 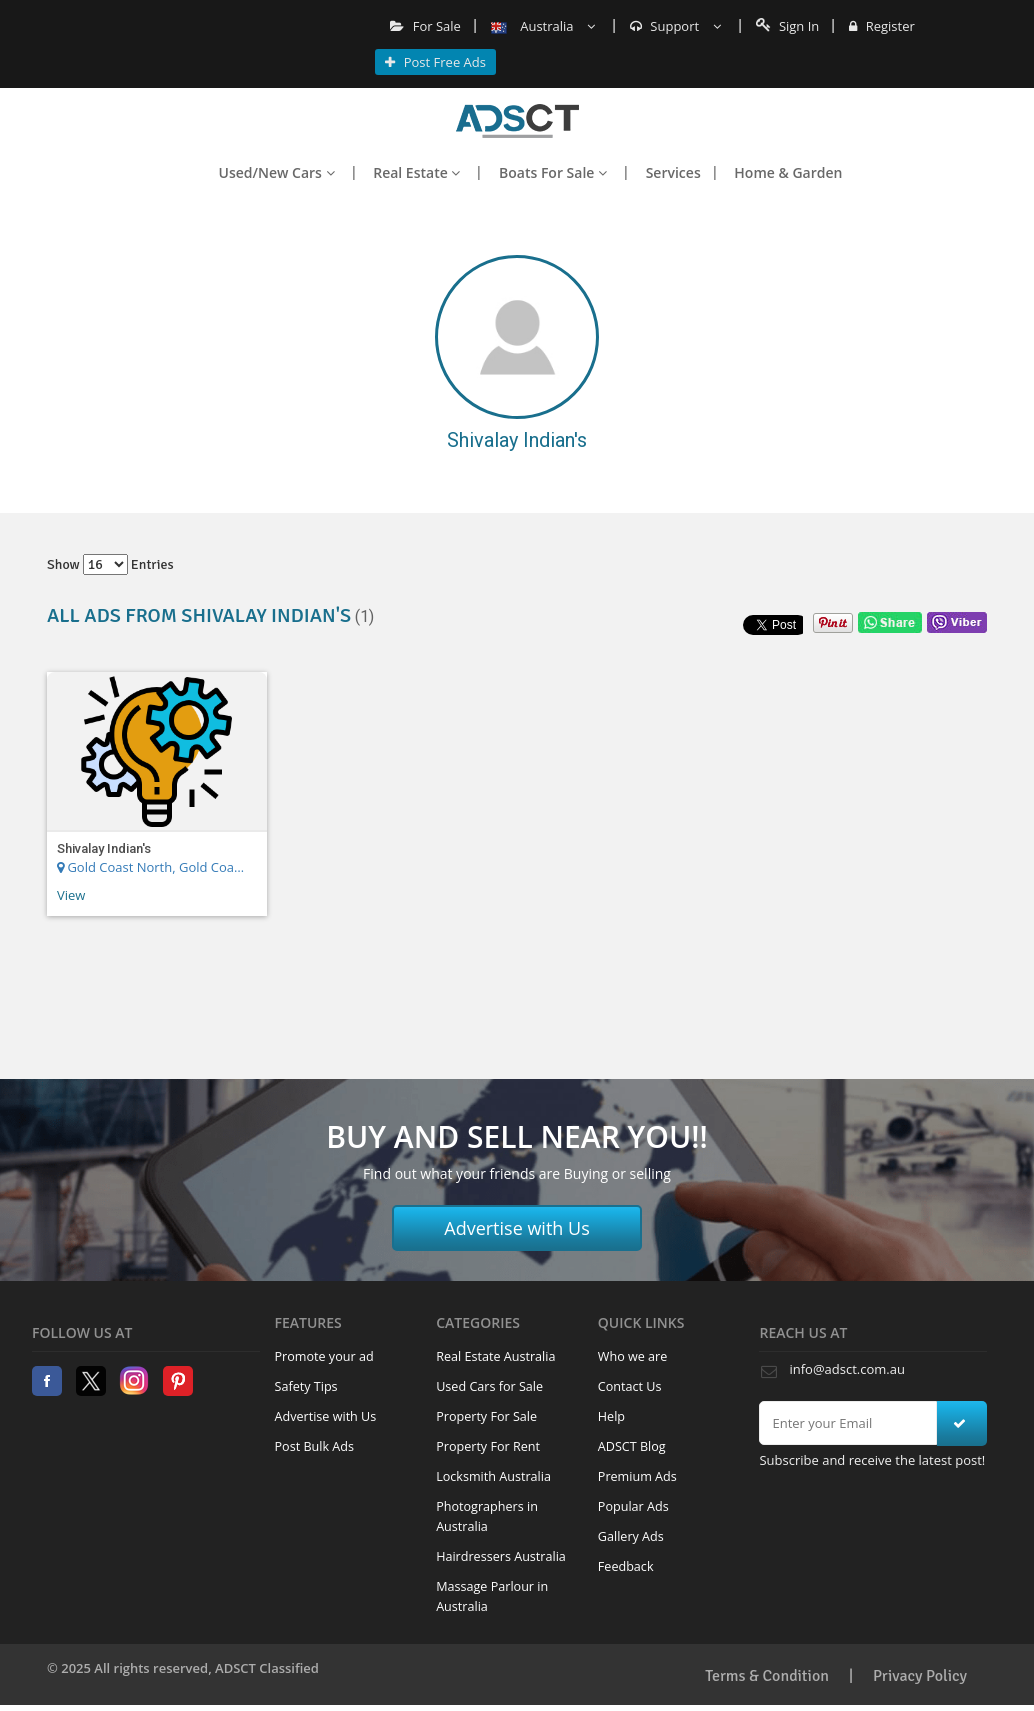 I want to click on Gallery Ads, so click(x=631, y=1536).